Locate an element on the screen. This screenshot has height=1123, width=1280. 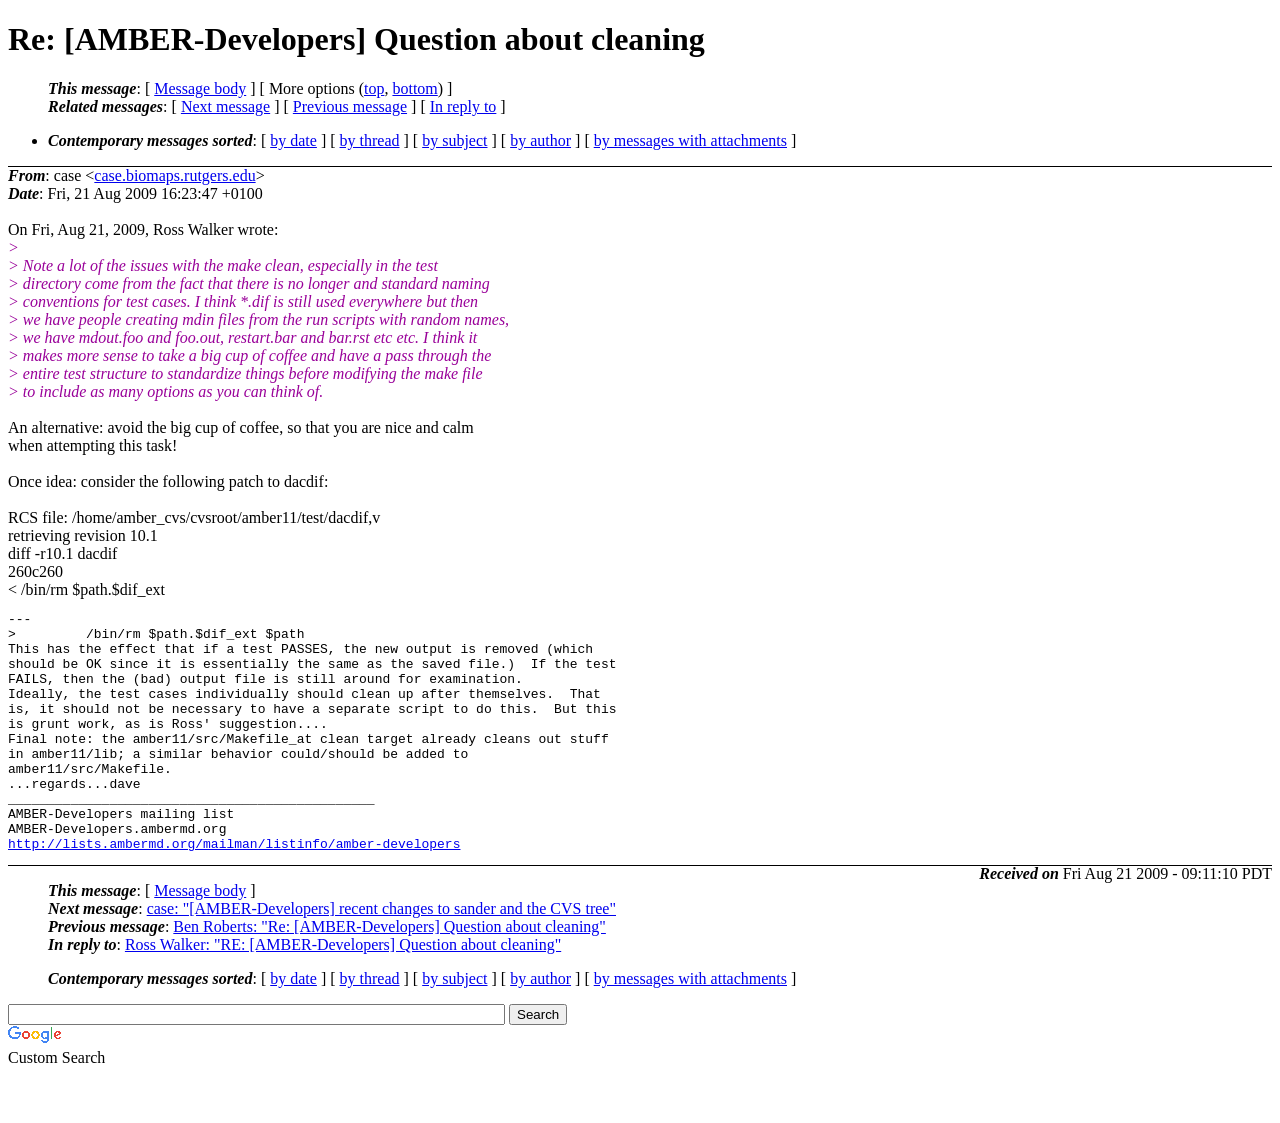
by date is located at coordinates (293, 140).